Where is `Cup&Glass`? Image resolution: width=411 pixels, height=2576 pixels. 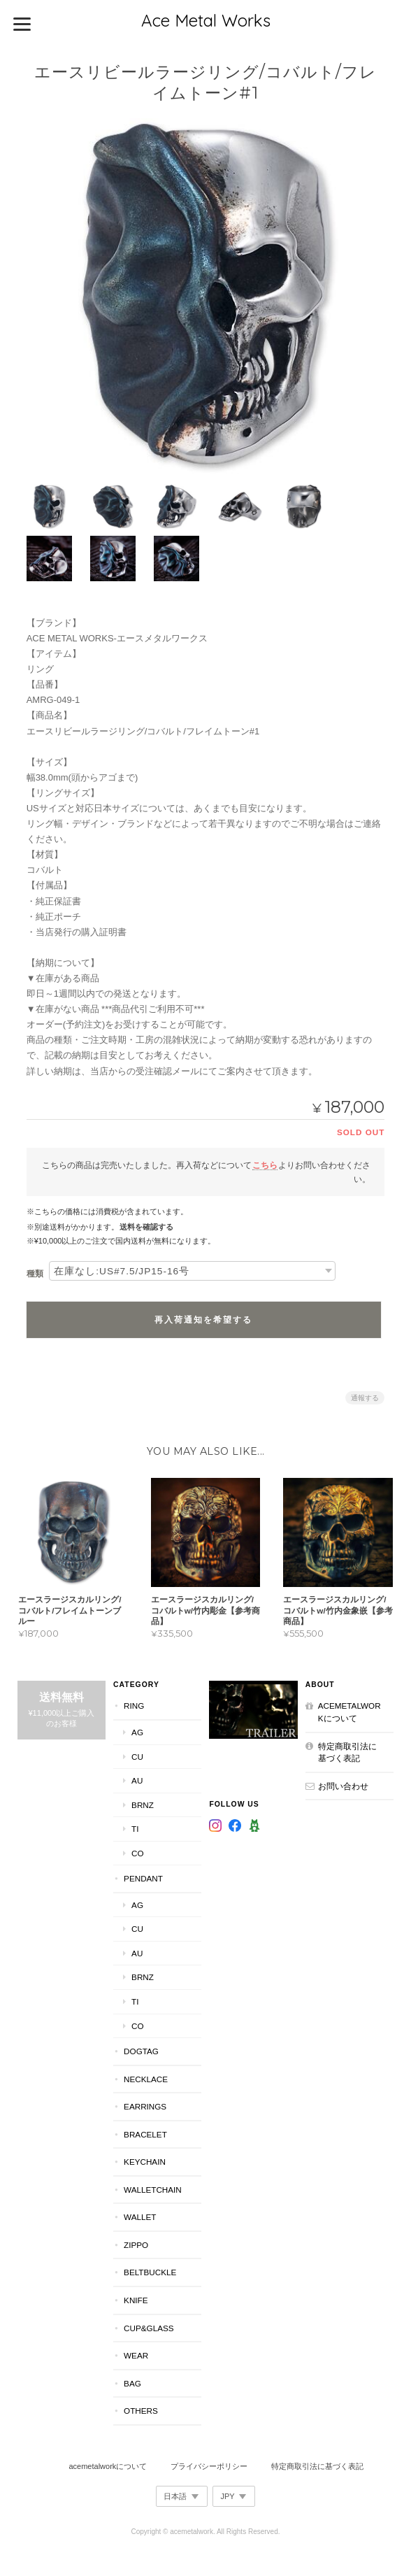 Cup&Glass is located at coordinates (148, 2326).